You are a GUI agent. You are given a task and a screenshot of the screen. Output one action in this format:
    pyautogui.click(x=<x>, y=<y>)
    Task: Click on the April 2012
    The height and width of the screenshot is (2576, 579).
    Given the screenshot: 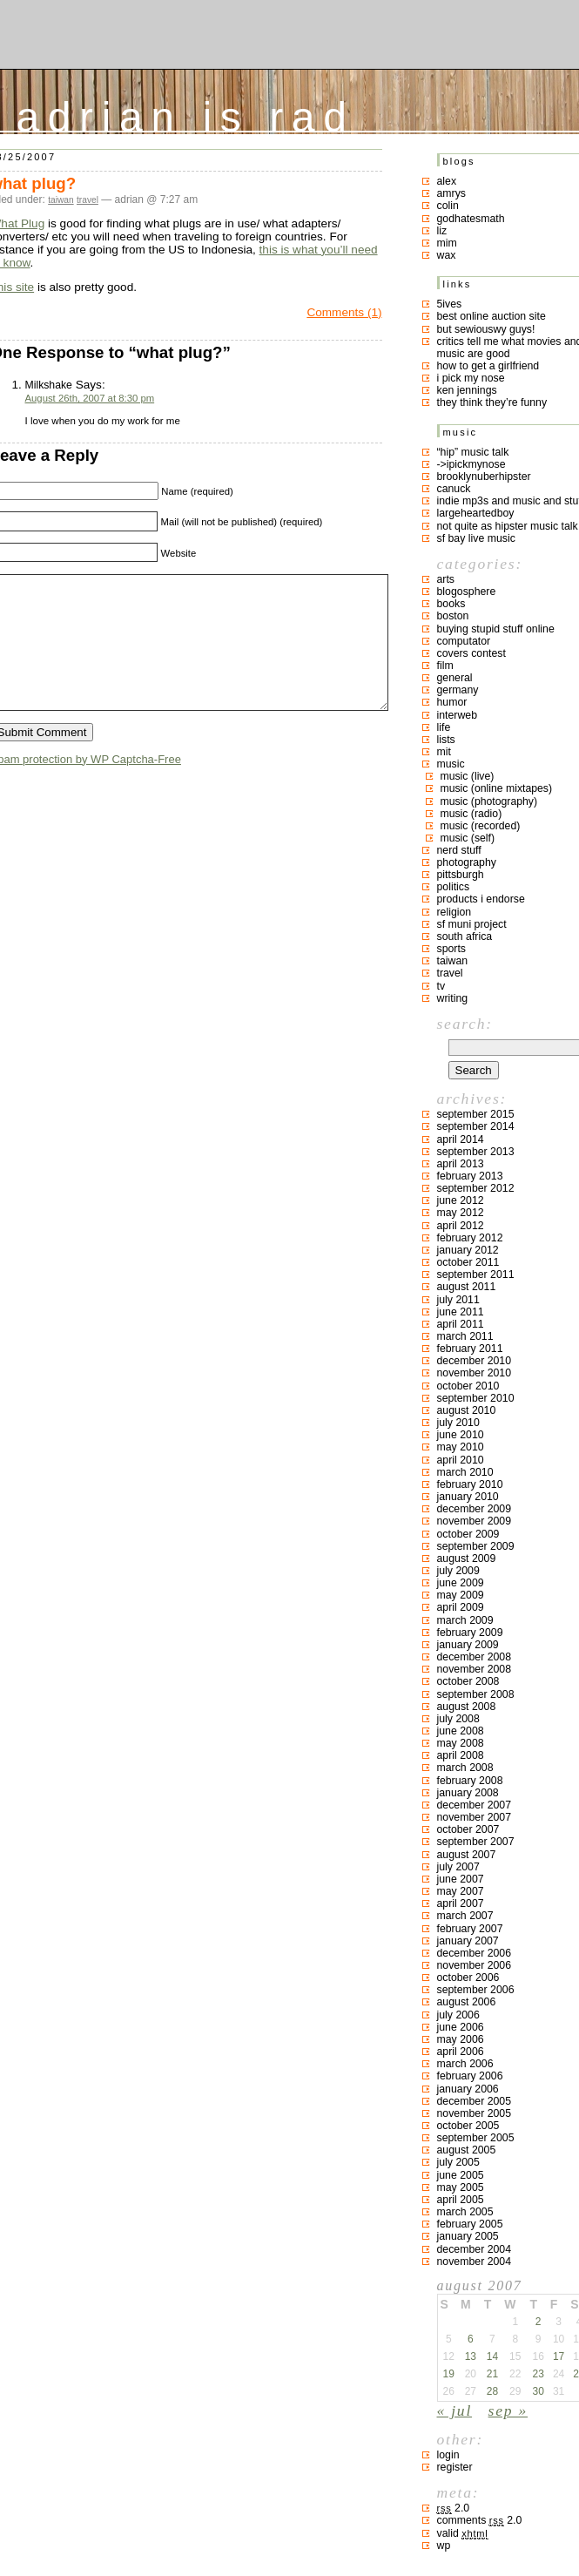 What is the action you would take?
    pyautogui.click(x=460, y=1226)
    